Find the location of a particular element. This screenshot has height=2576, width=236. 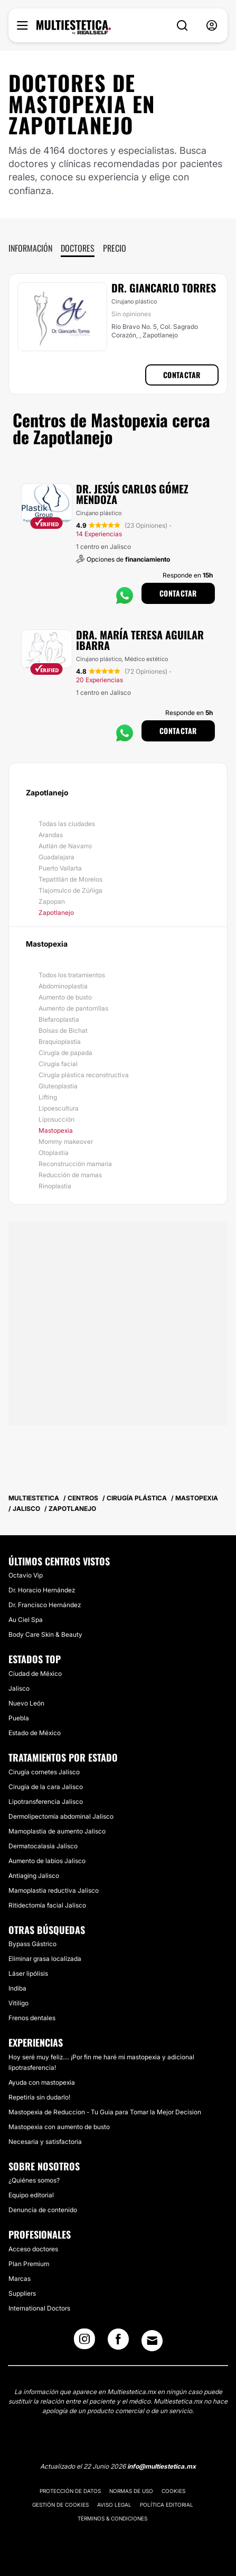

Antiaging Jalisco is located at coordinates (33, 1876).